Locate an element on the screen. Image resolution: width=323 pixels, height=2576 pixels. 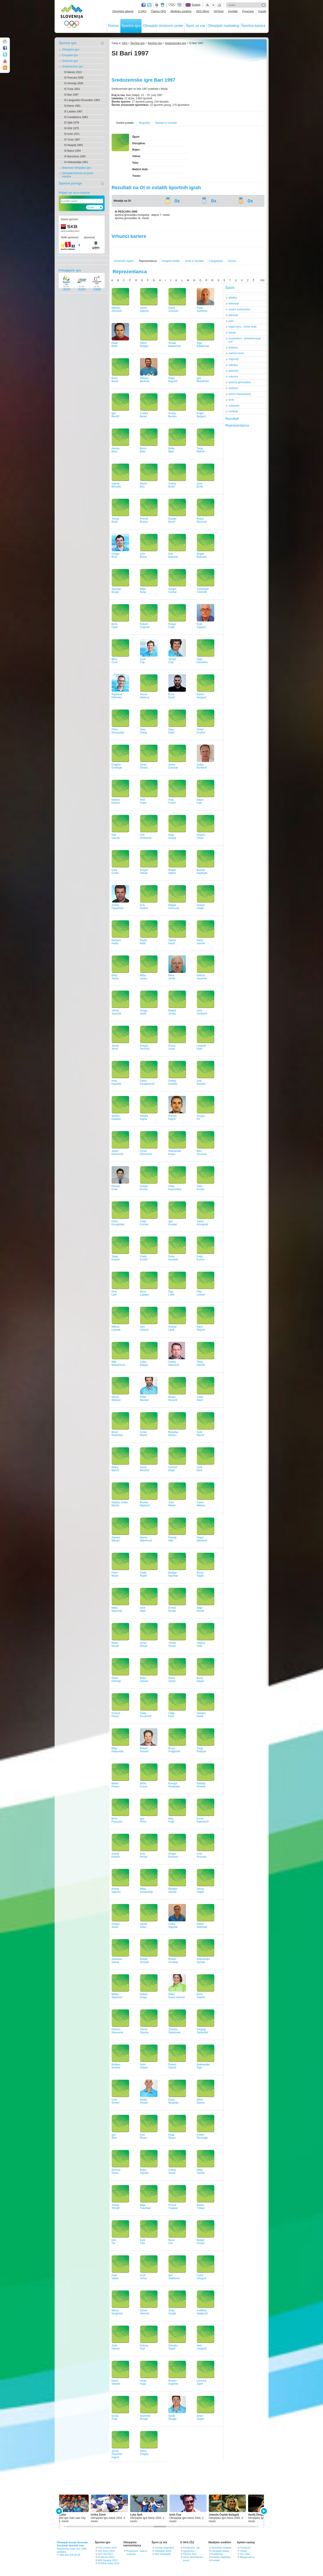
cestno kolesarstvo is located at coordinates (239, 309).